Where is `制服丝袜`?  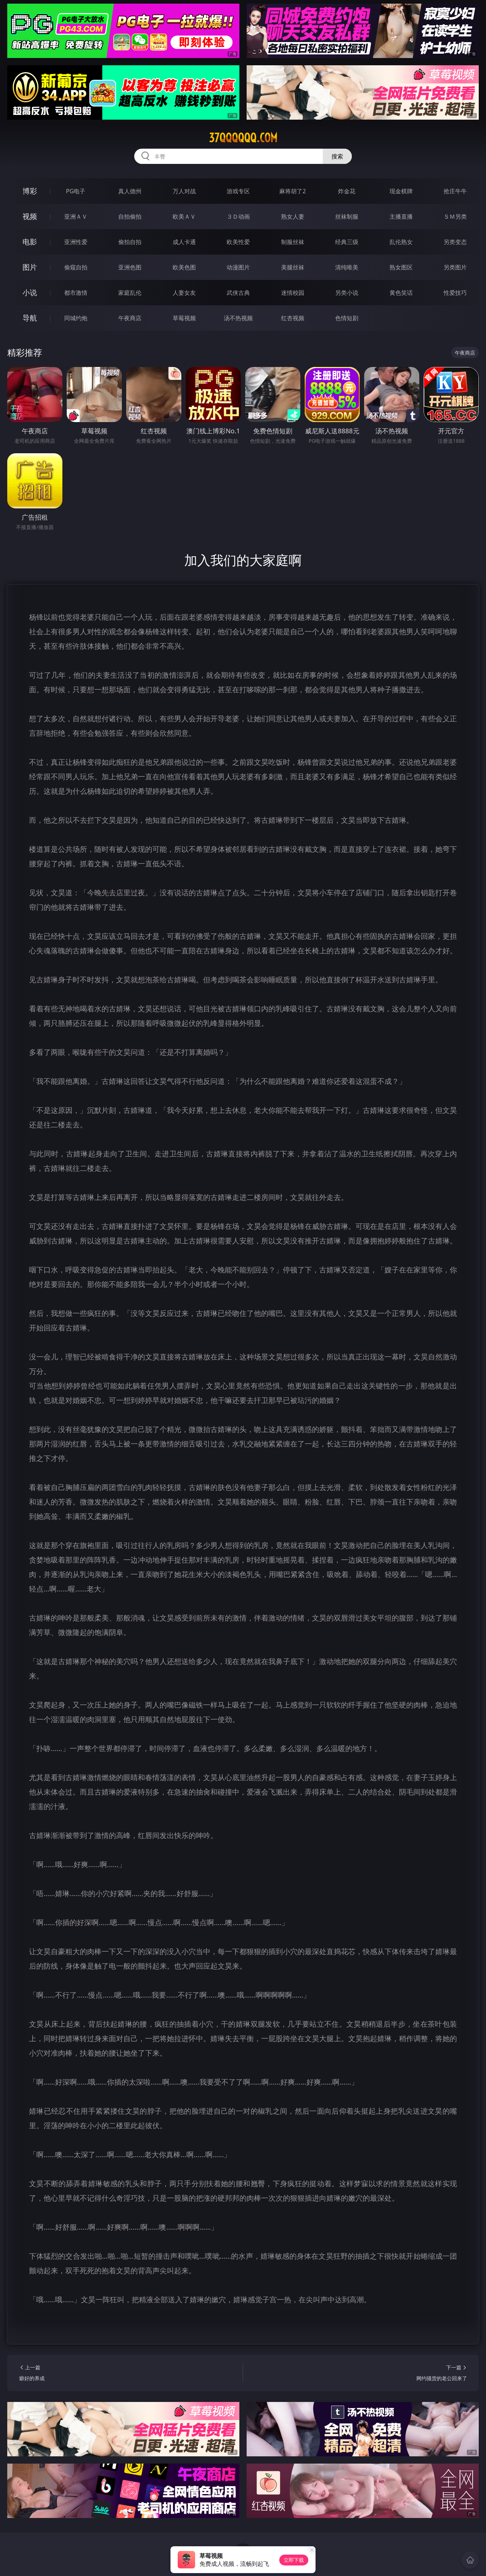
制服丝袜 is located at coordinates (292, 242).